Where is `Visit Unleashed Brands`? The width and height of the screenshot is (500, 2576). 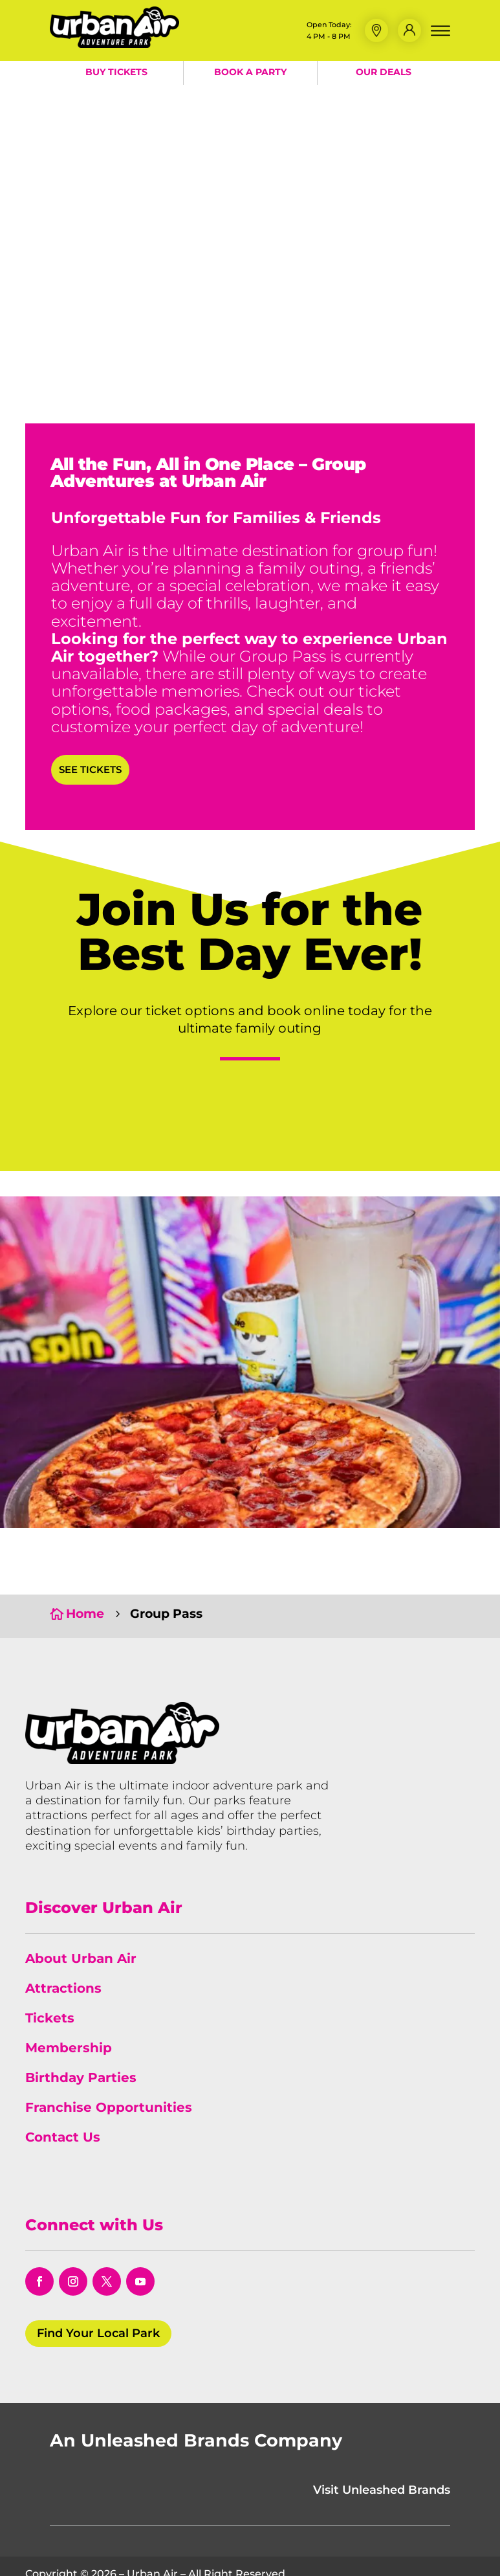
Visit Unleashed Brands is located at coordinates (381, 2431).